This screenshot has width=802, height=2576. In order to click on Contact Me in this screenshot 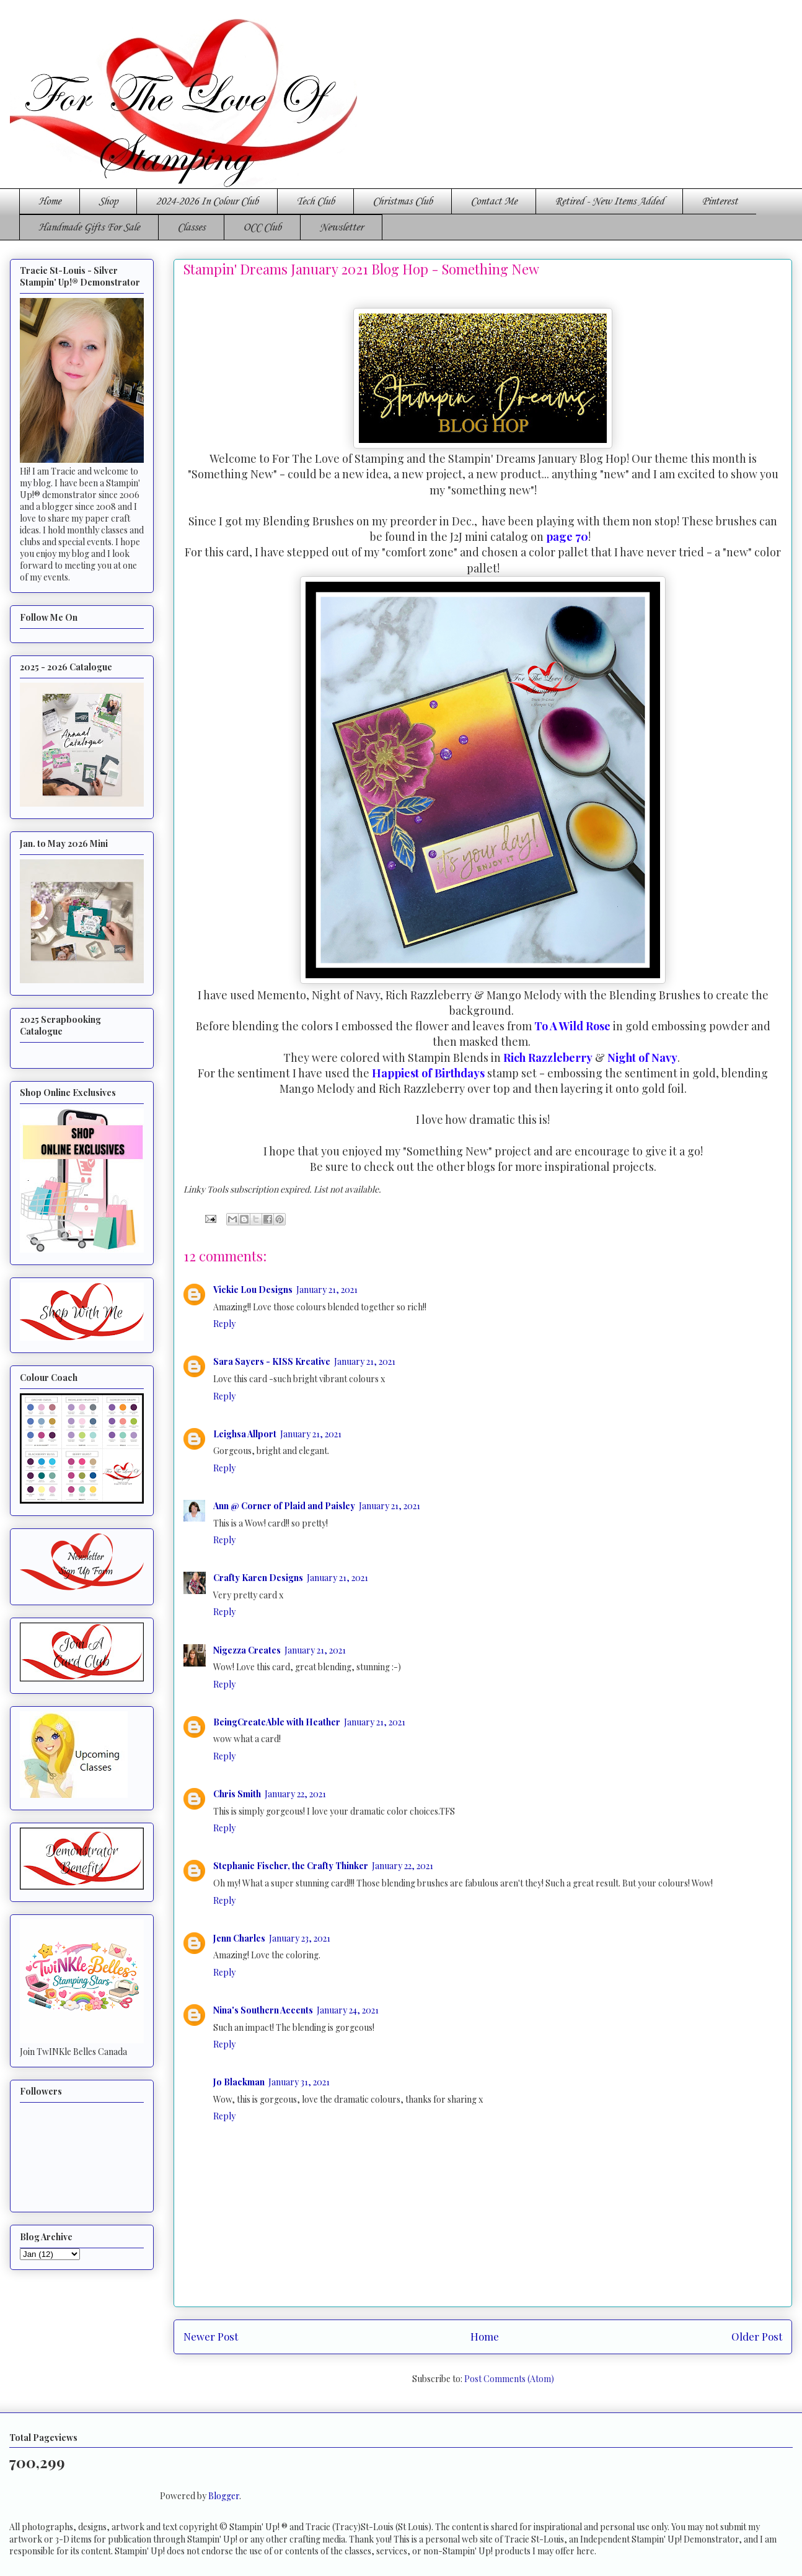, I will do `click(493, 201)`.